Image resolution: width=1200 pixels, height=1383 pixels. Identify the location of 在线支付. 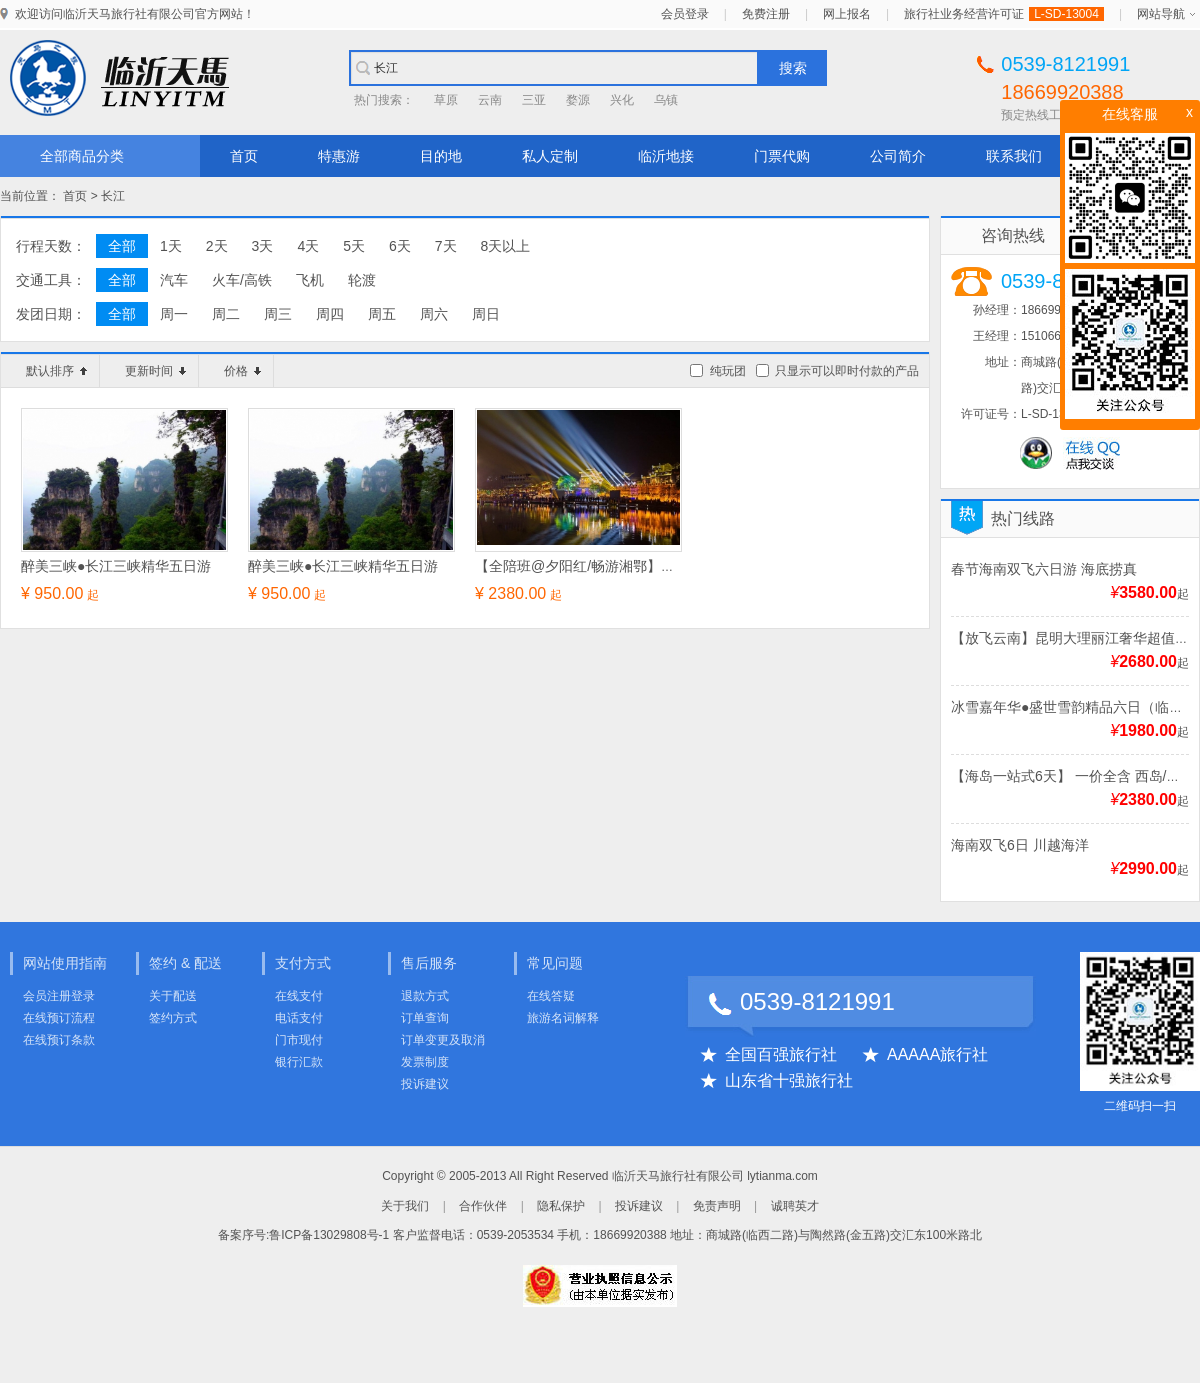
(299, 996).